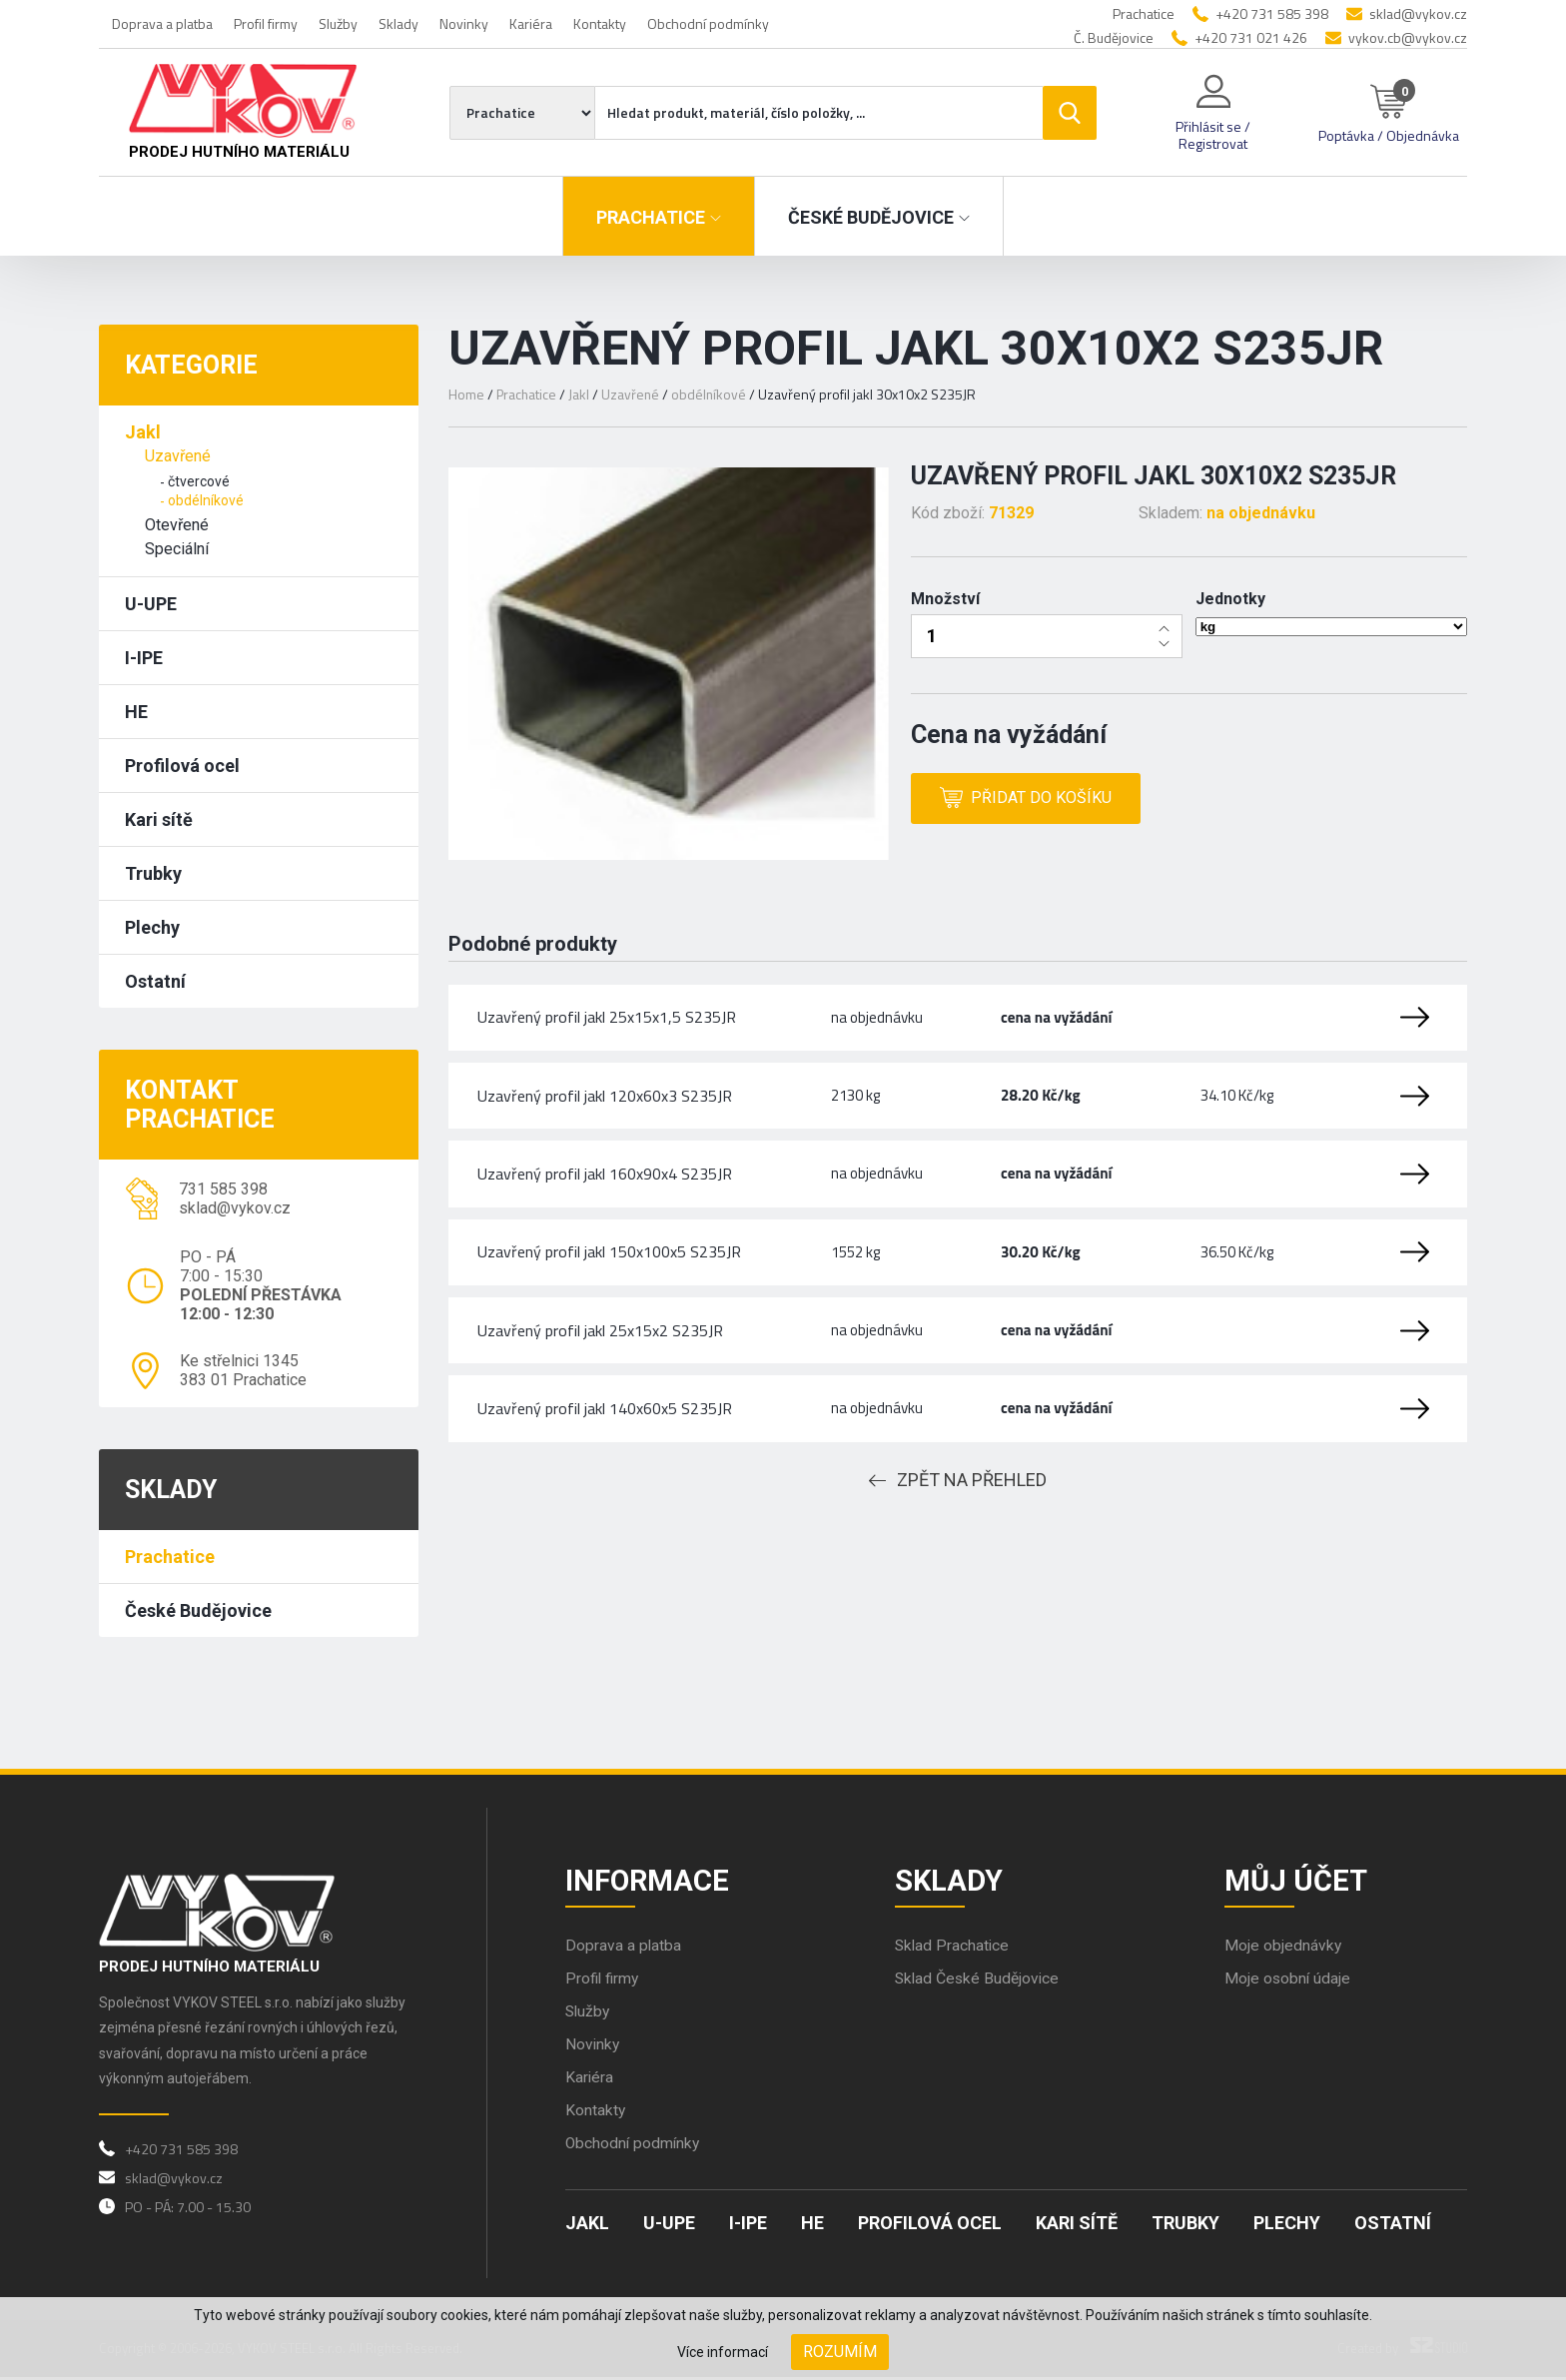 This screenshot has height=2380, width=1566. I want to click on Prachatice, so click(170, 1556).